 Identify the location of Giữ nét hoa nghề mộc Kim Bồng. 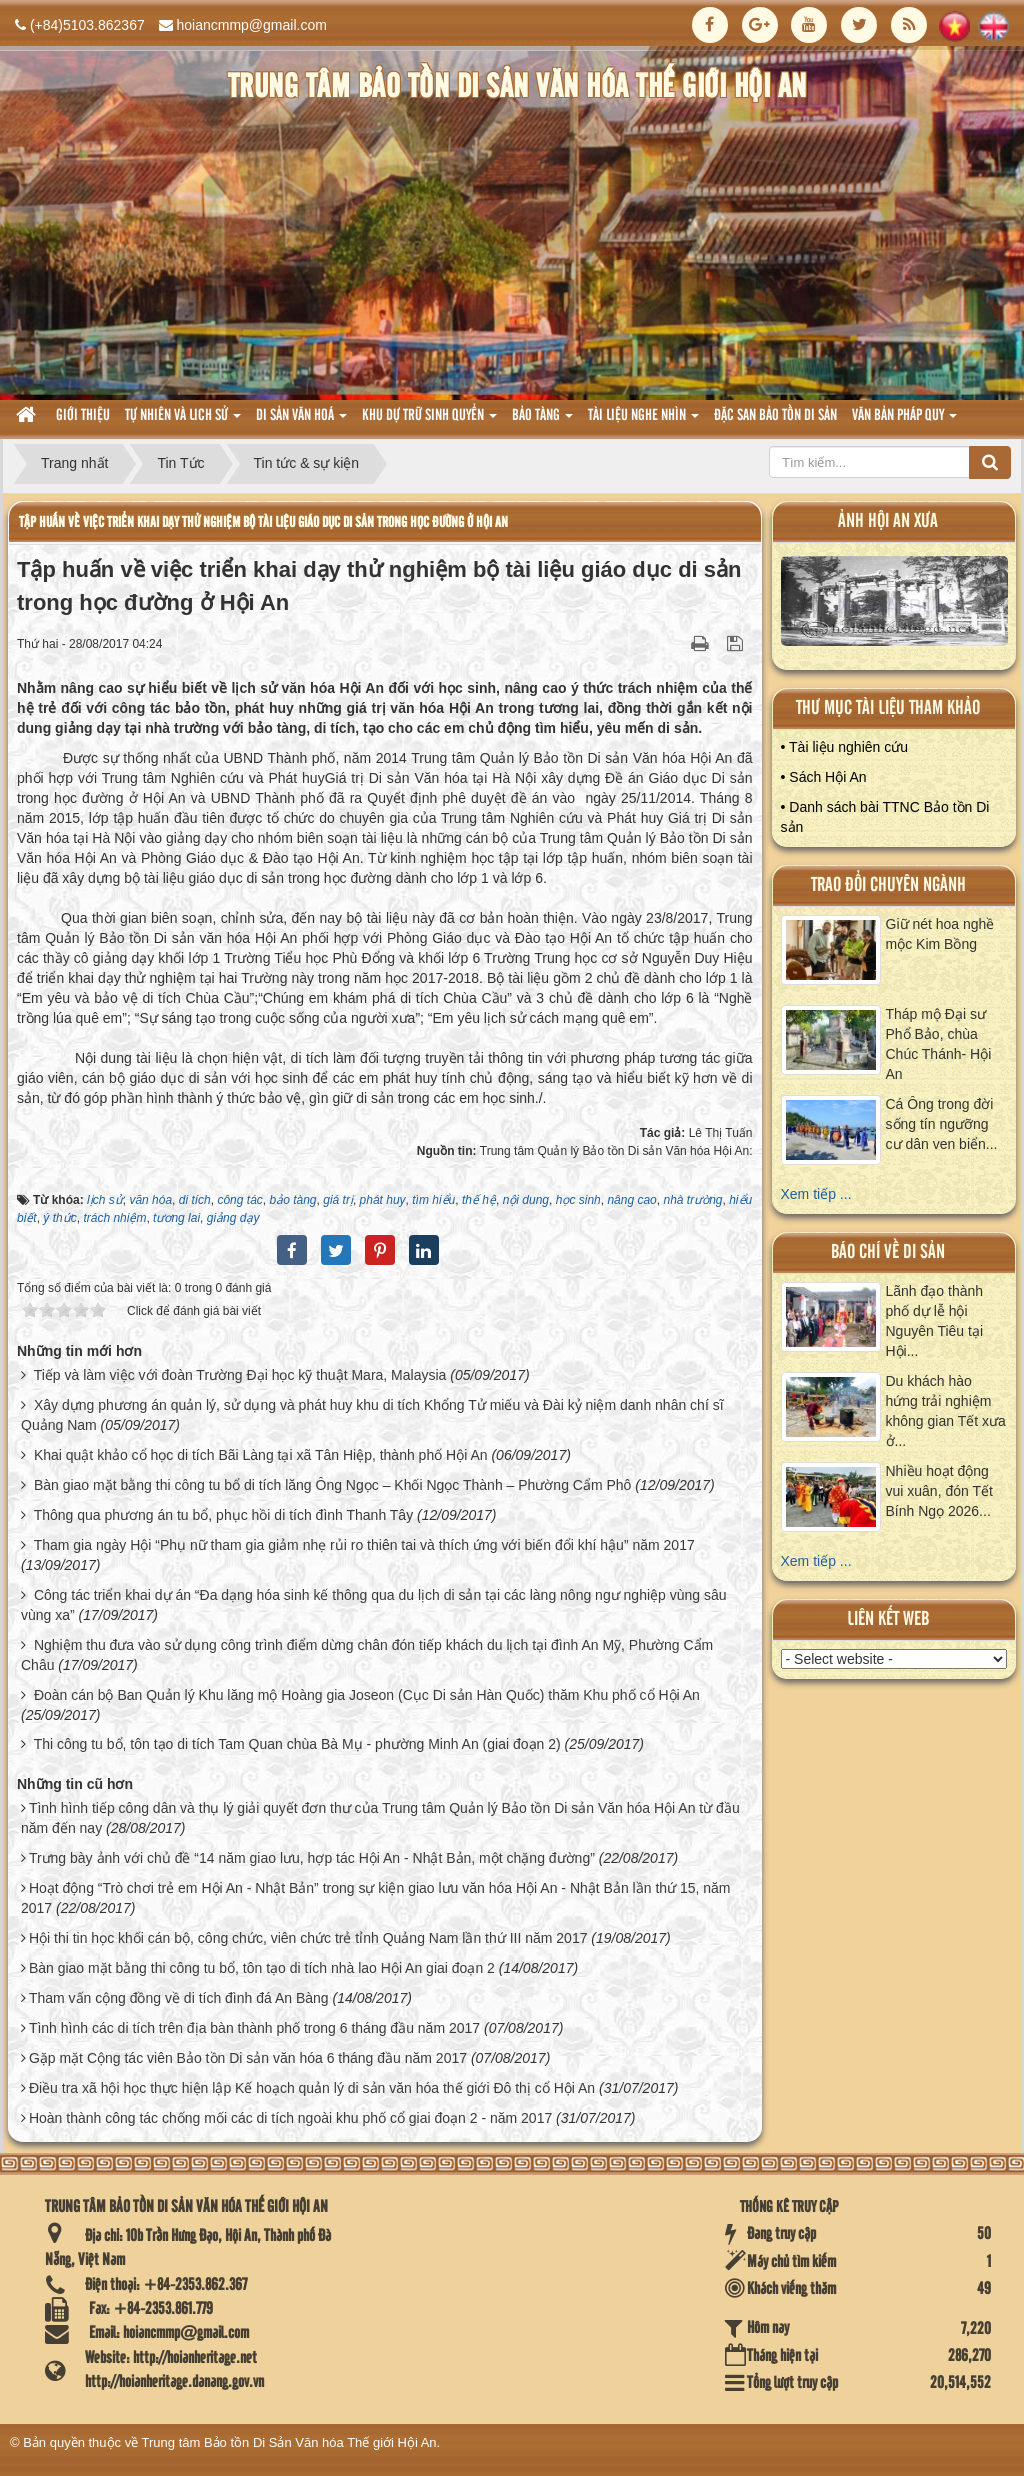
(940, 934).